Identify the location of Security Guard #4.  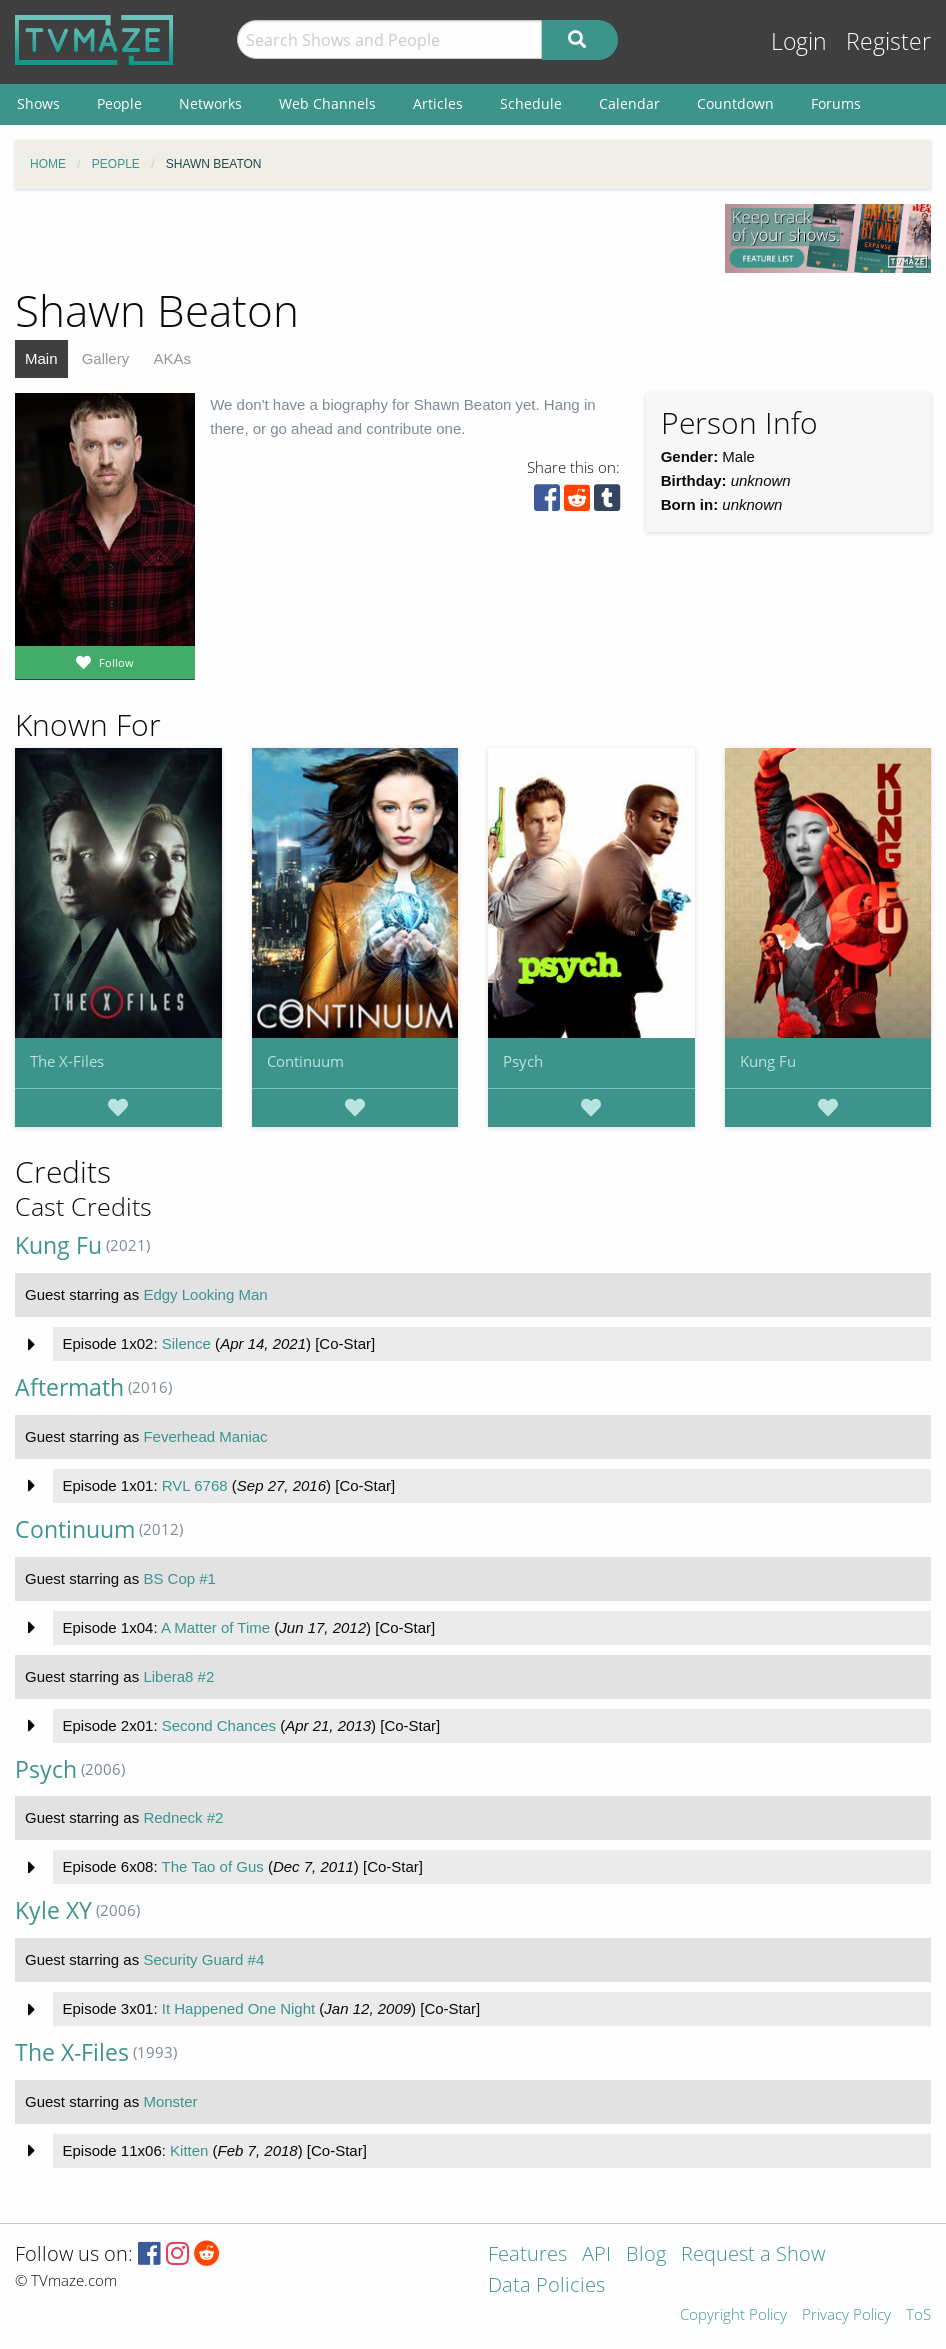
(203, 1959).